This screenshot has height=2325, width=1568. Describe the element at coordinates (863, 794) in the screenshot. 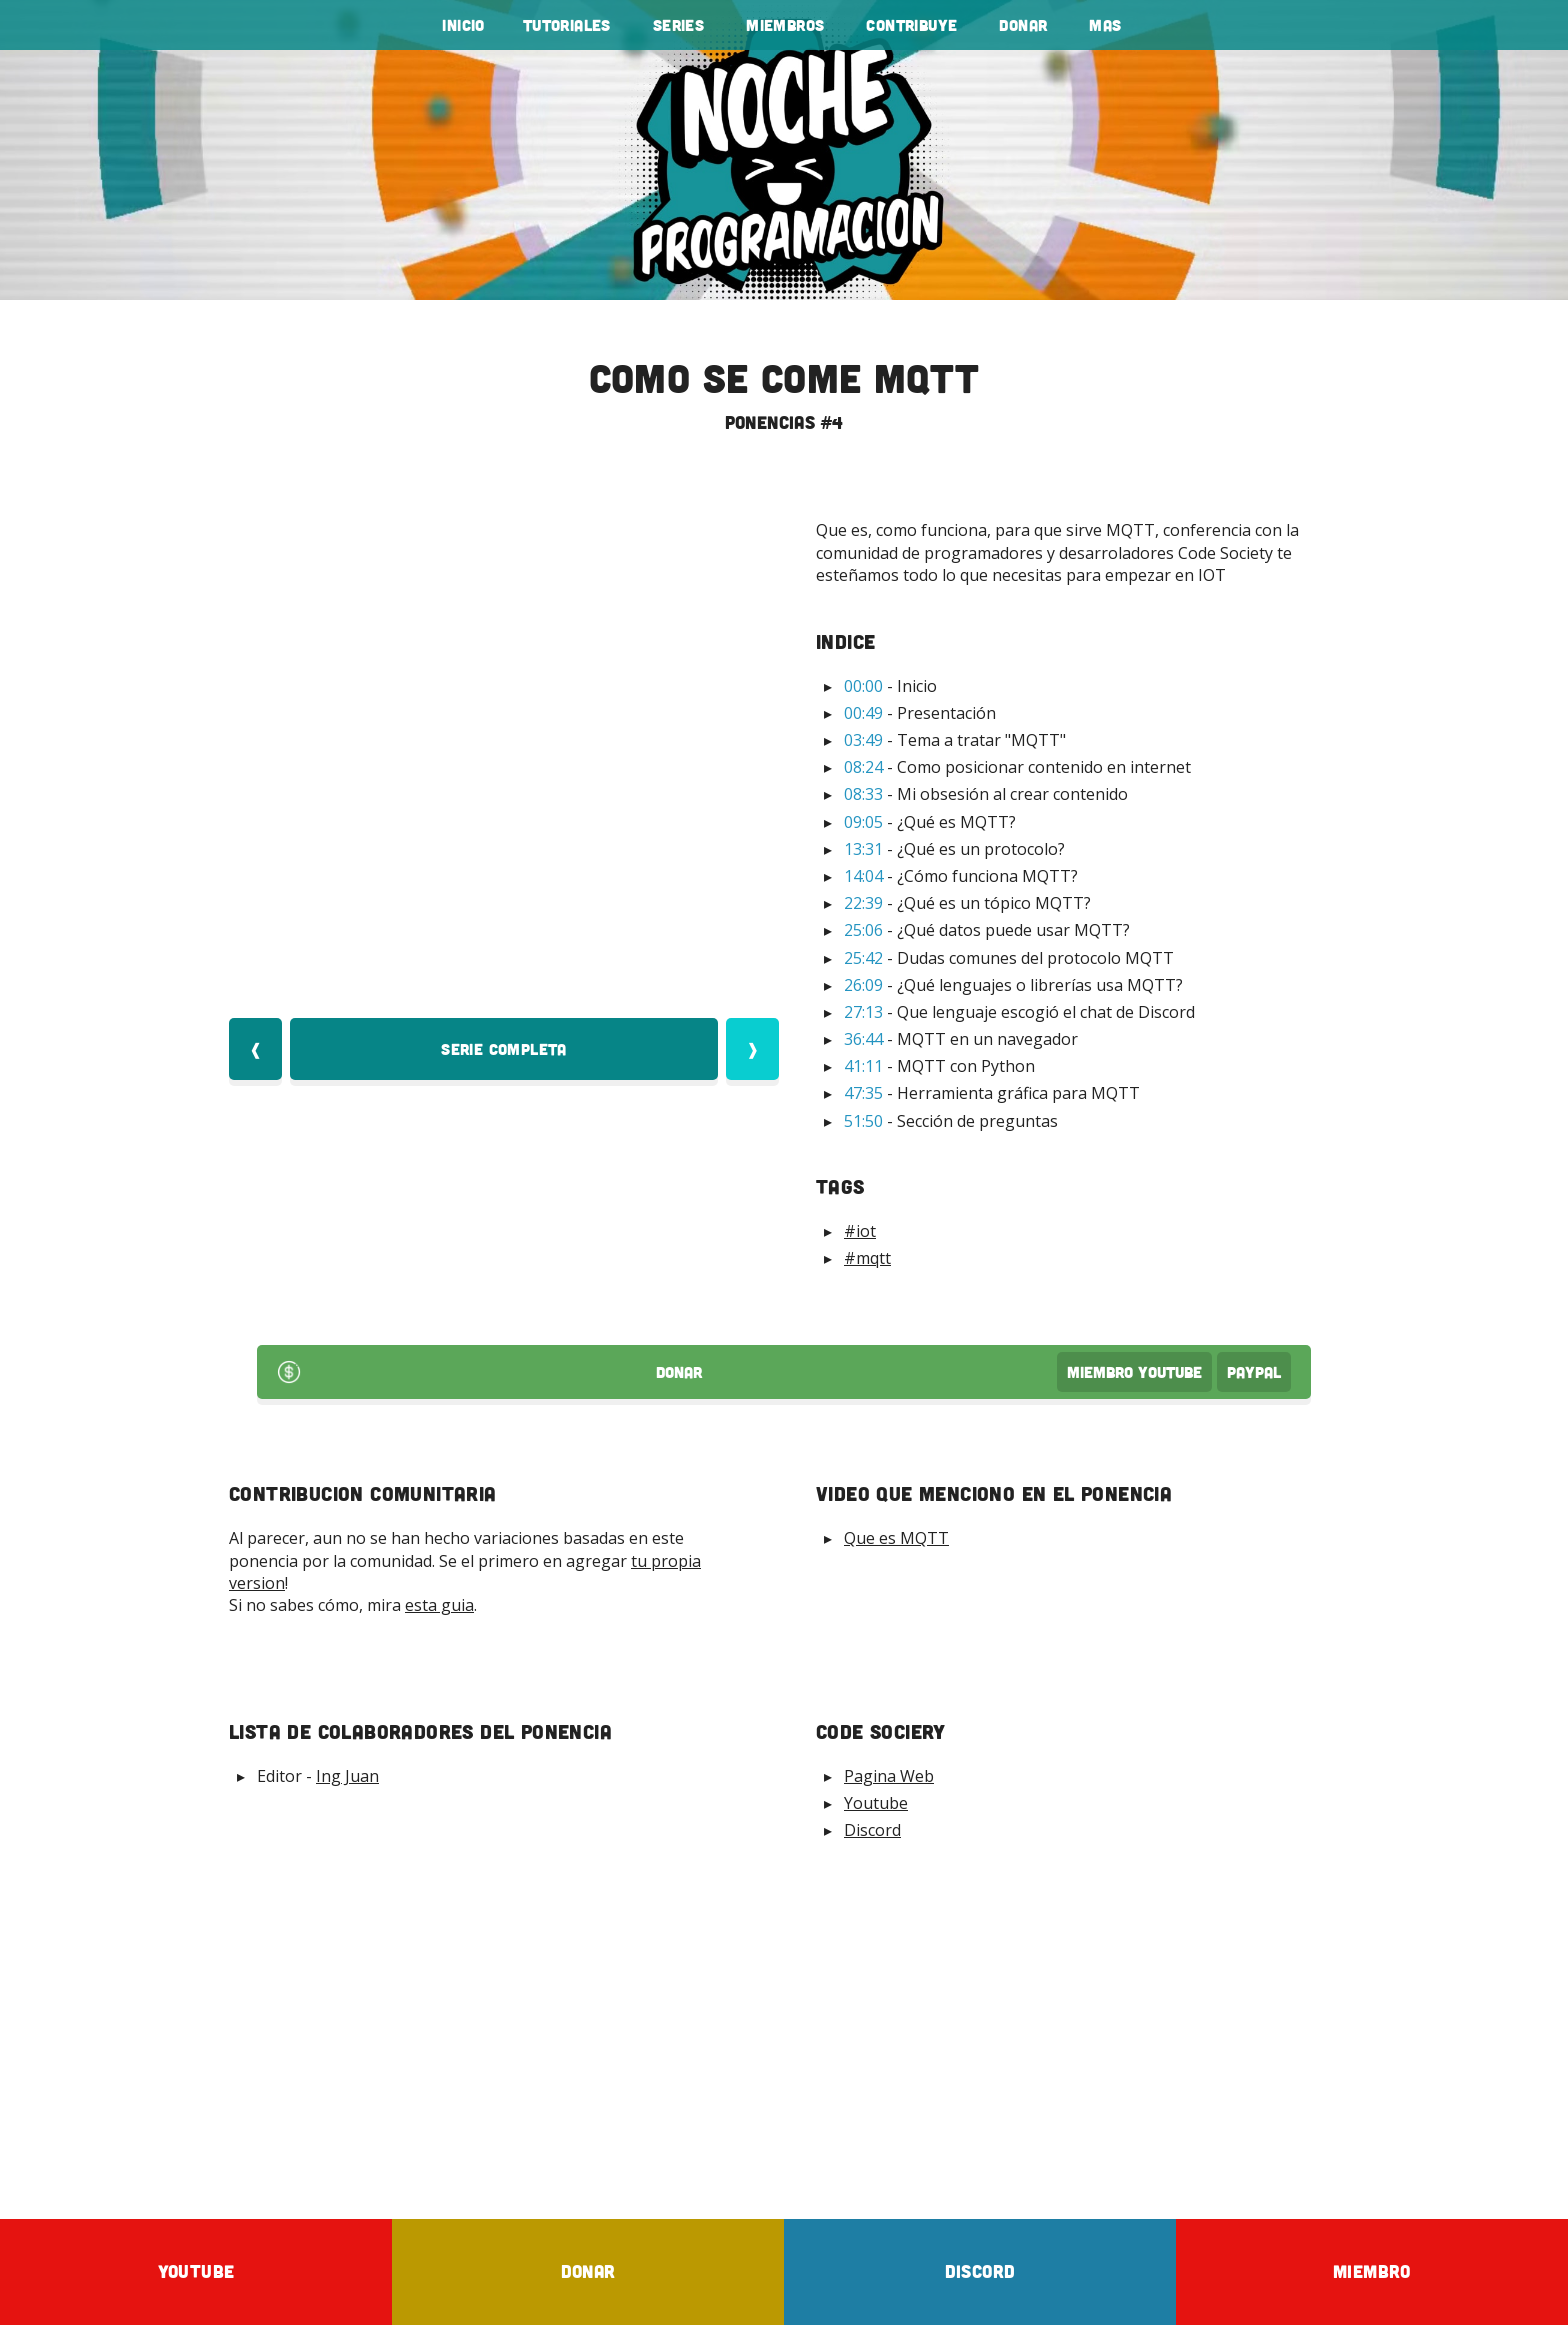

I see `08:33` at that location.